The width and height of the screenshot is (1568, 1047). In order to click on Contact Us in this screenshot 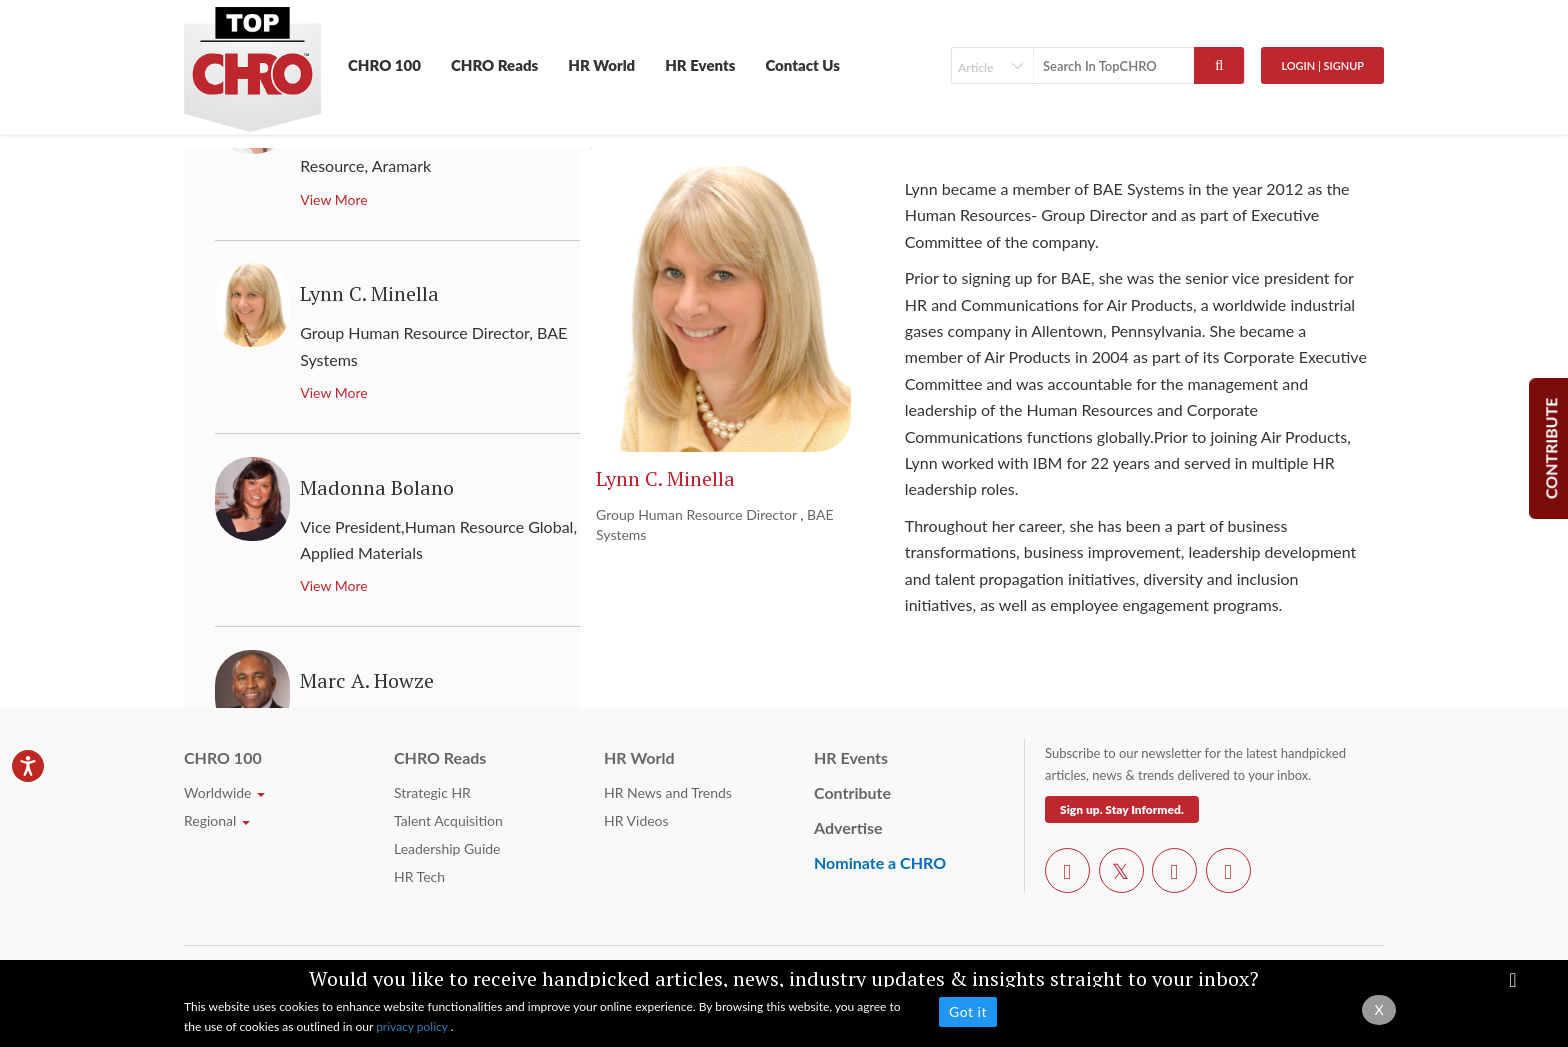, I will do `click(802, 65)`.